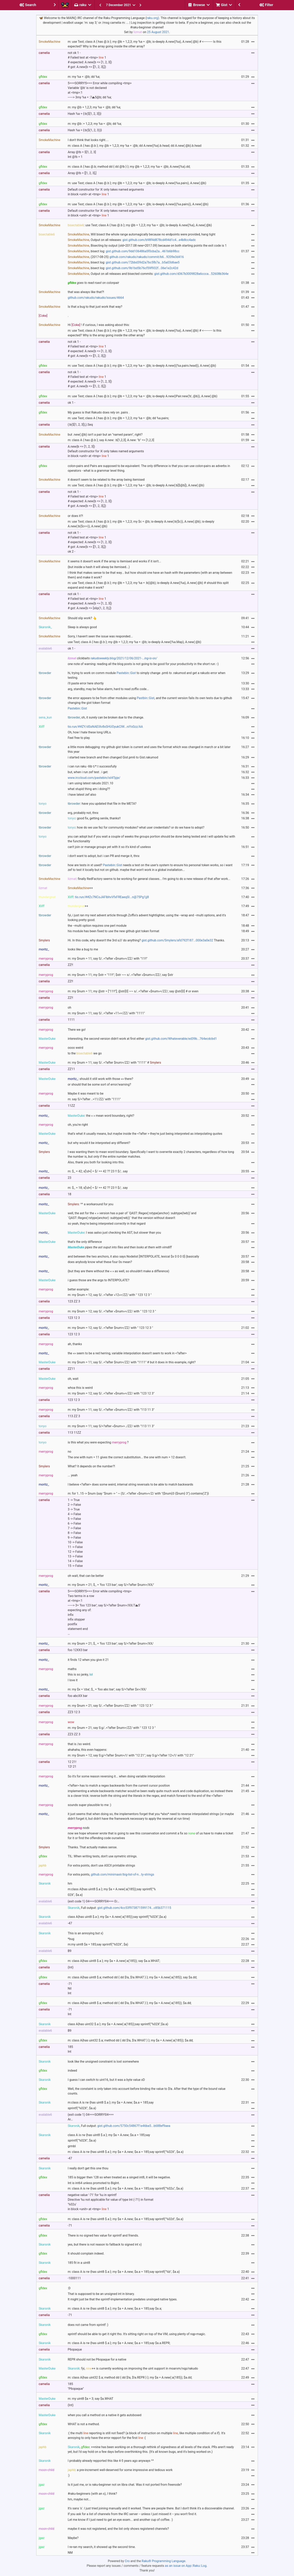 The height and width of the screenshot is (2576, 294). I want to click on WHAT is not a method., so click(84, 2424).